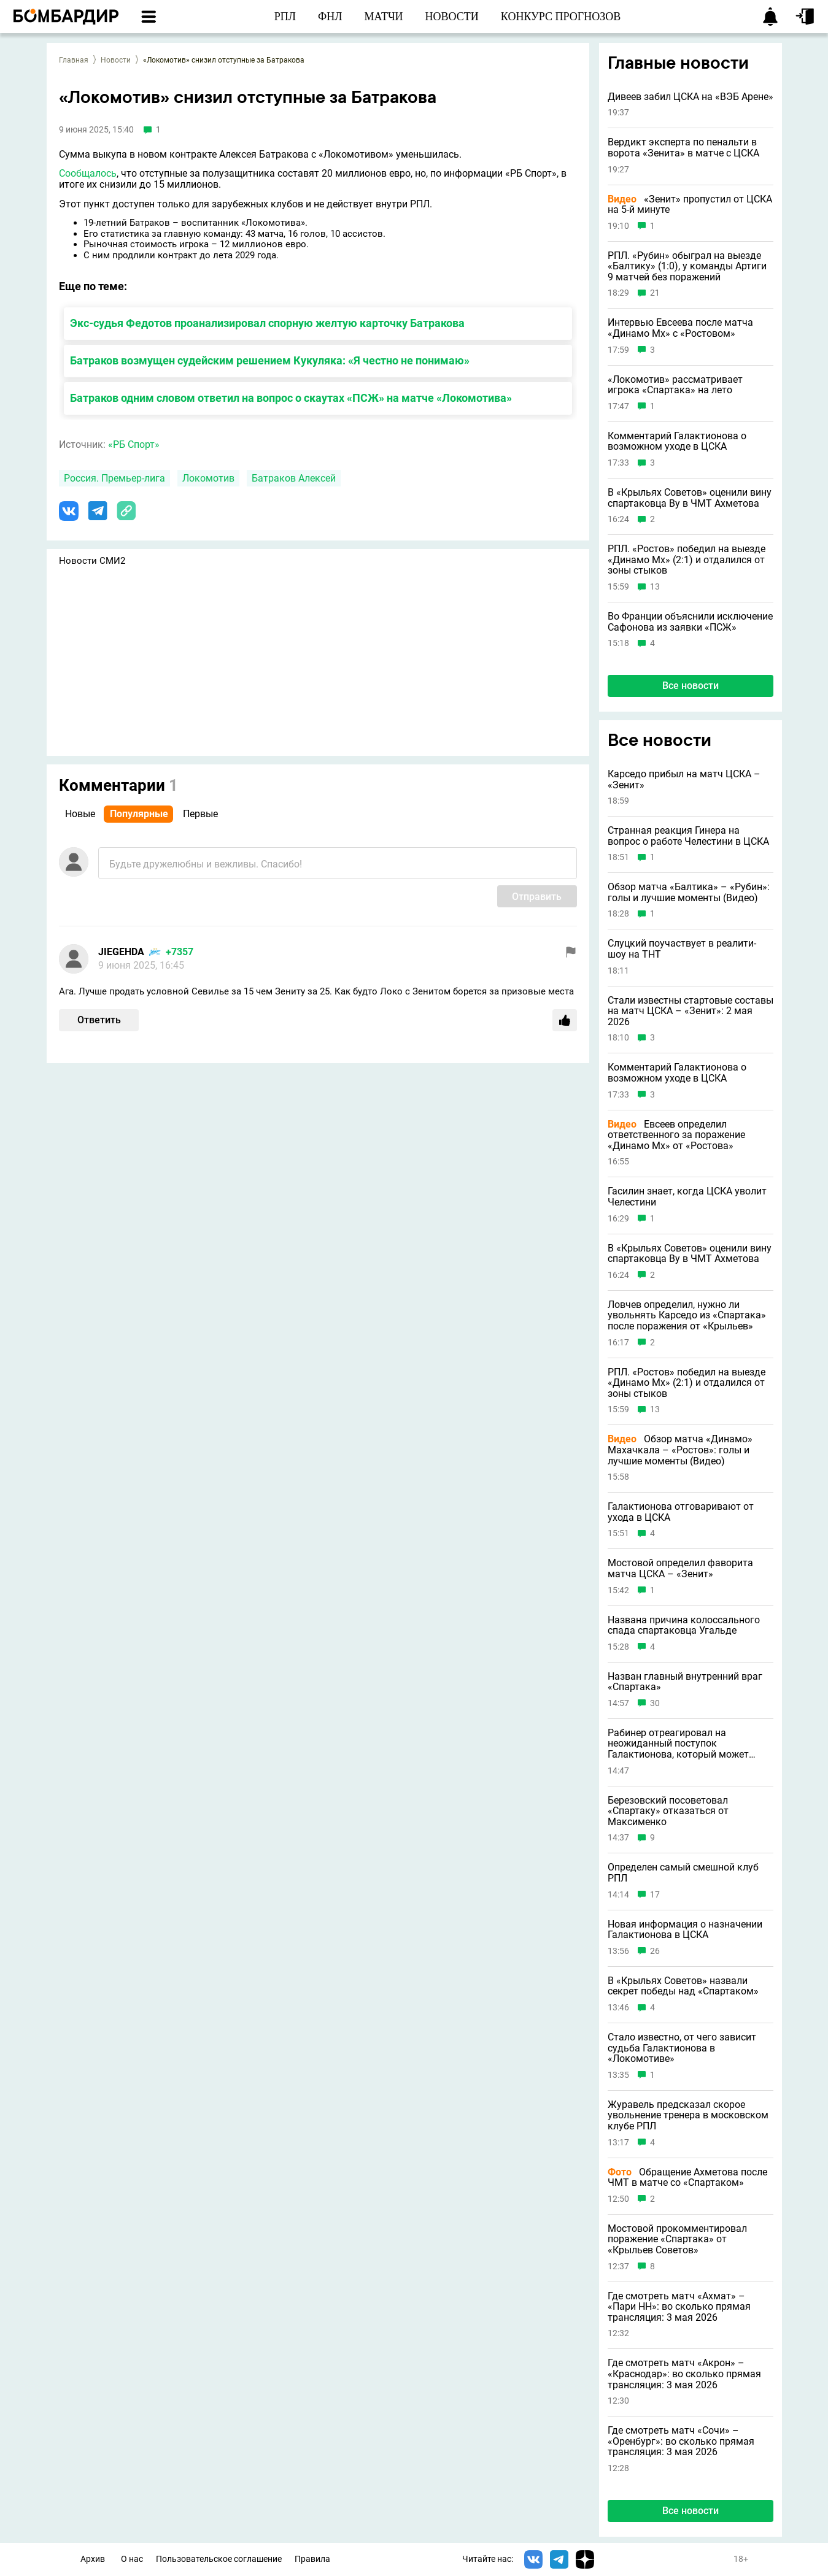 The image size is (828, 2576). What do you see at coordinates (684, 779) in the screenshot?
I see `Карседо прибыл на матч ЦСКА – «Зенит»` at bounding box center [684, 779].